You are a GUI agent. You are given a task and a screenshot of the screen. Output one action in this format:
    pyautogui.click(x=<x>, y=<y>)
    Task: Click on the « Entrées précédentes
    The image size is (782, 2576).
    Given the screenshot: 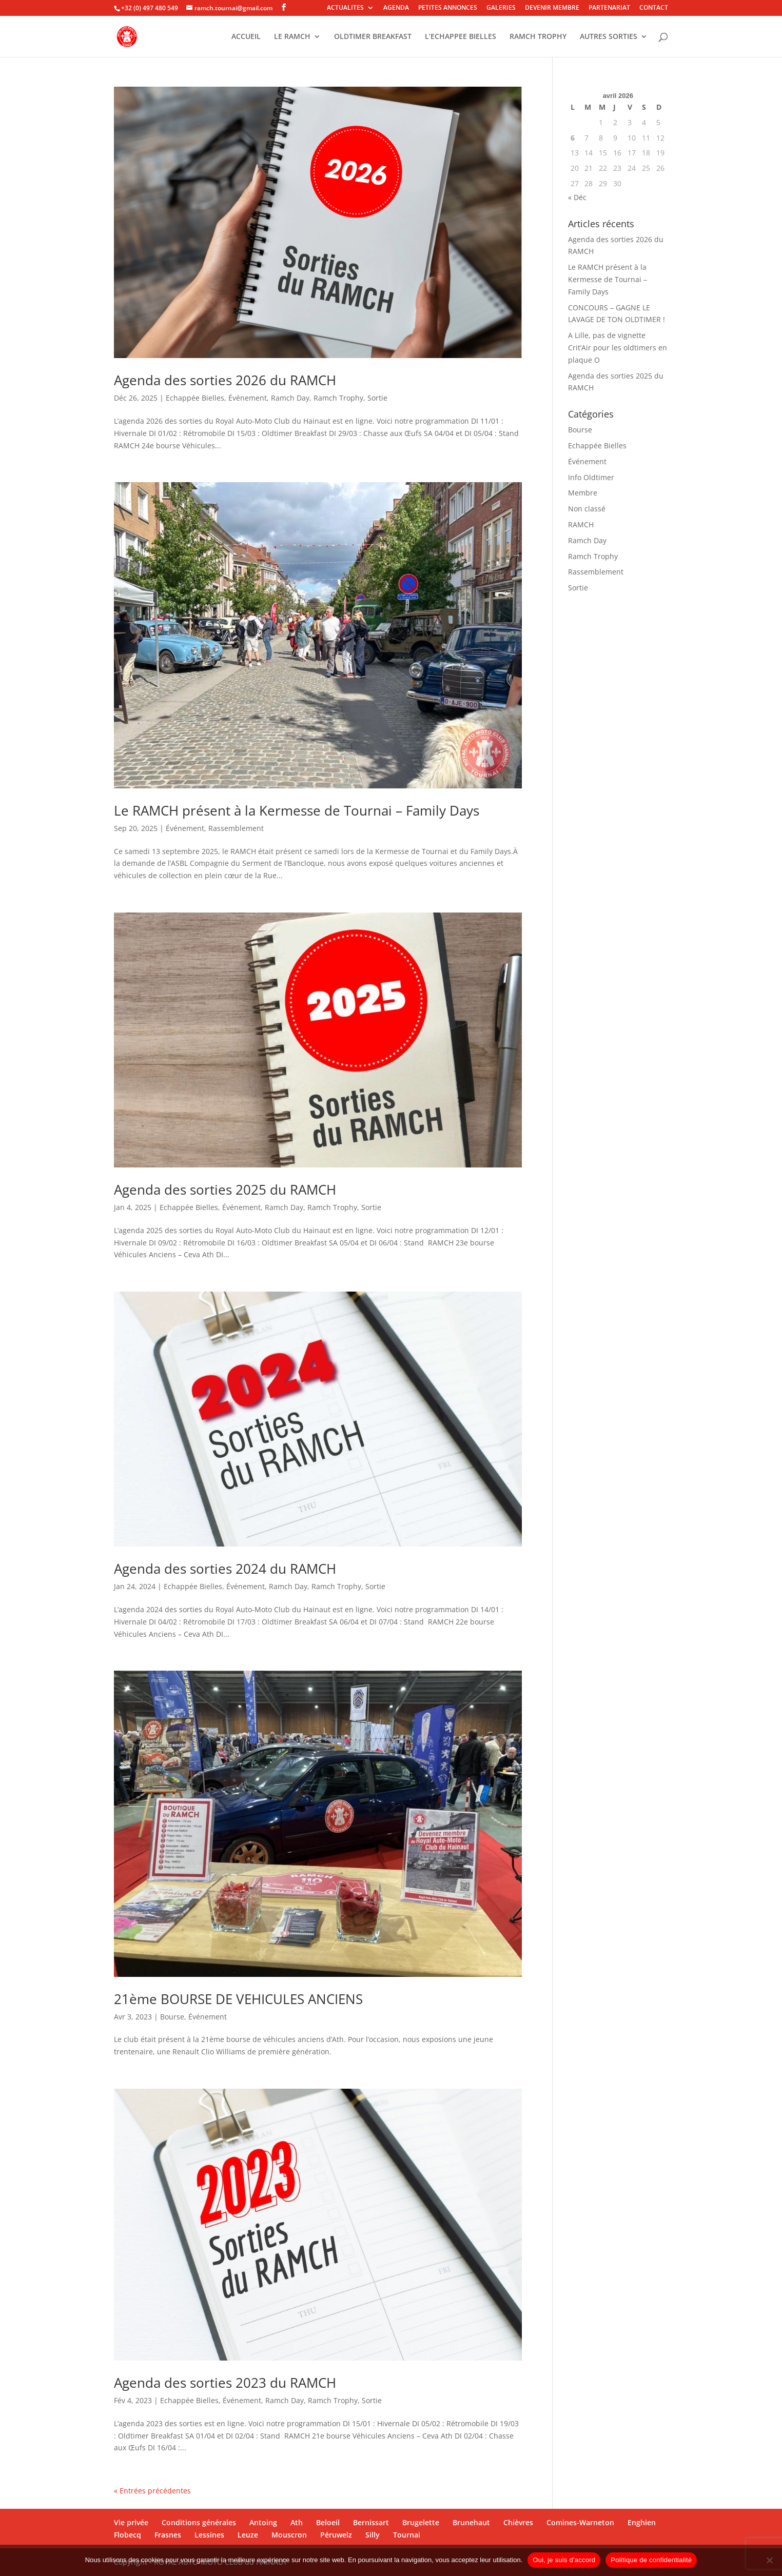 What is the action you would take?
    pyautogui.click(x=152, y=2490)
    